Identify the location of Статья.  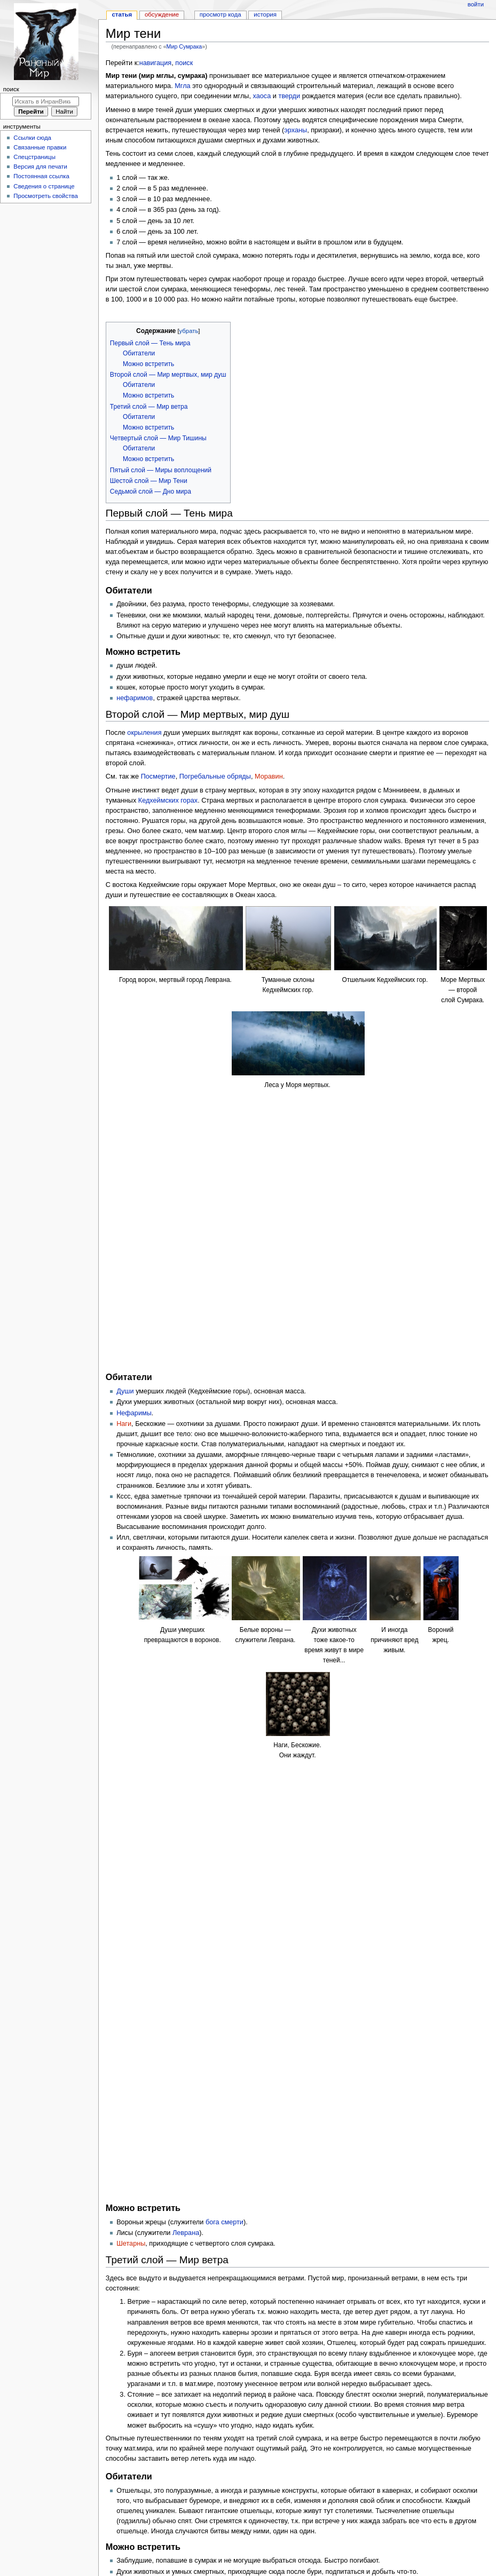
(122, 14).